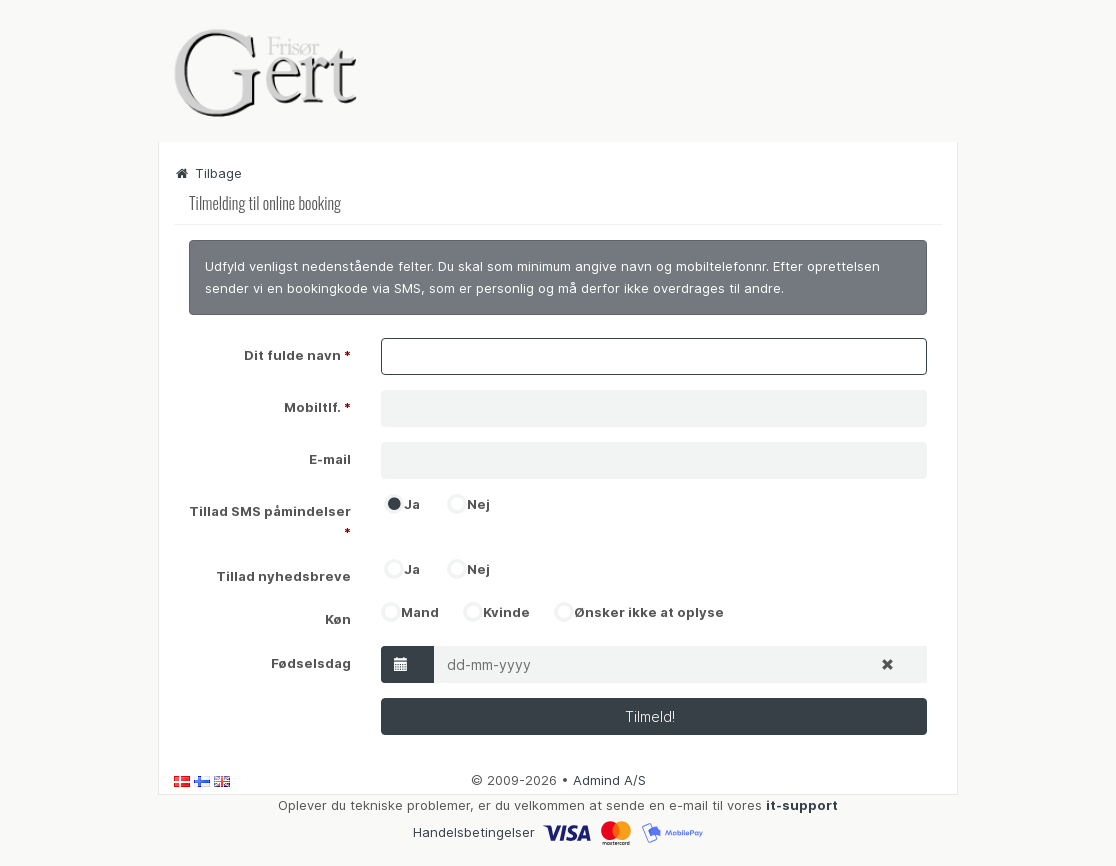 Image resolution: width=1116 pixels, height=866 pixels. I want to click on Mobiltlf., so click(317, 407).